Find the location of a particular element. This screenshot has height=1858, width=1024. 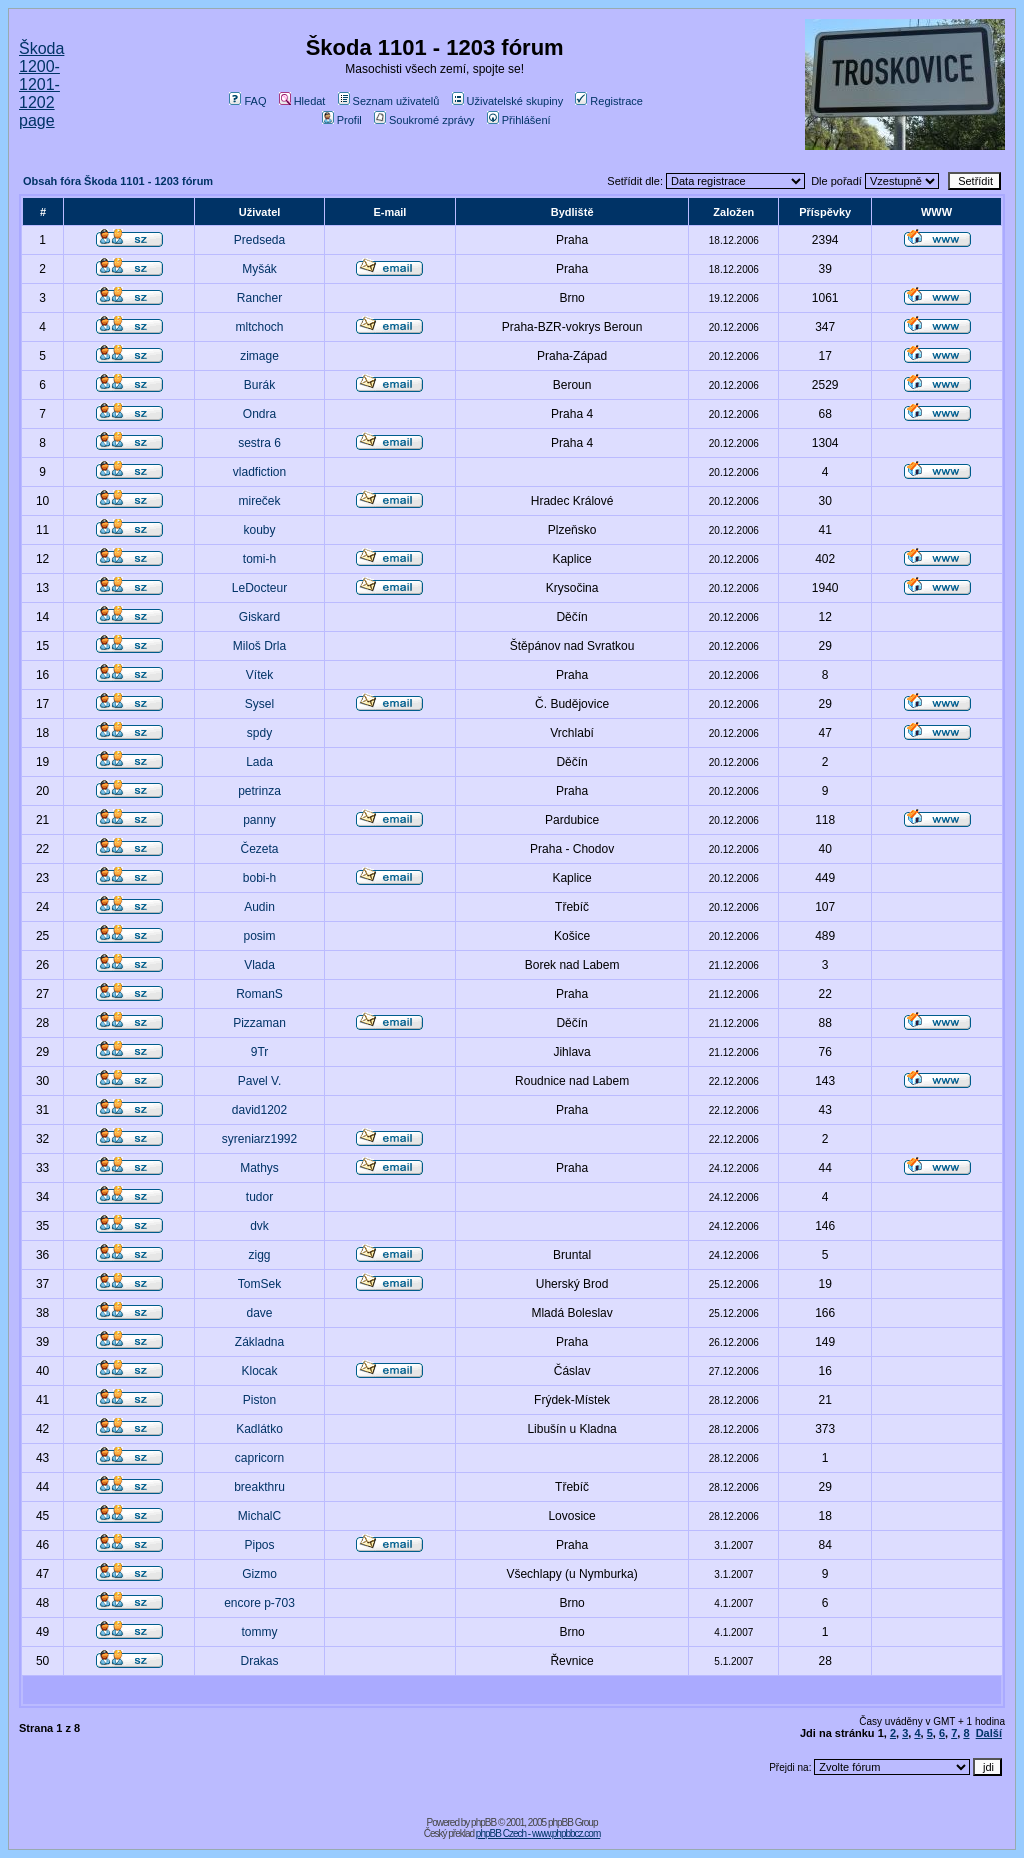

RomanS is located at coordinates (259, 994).